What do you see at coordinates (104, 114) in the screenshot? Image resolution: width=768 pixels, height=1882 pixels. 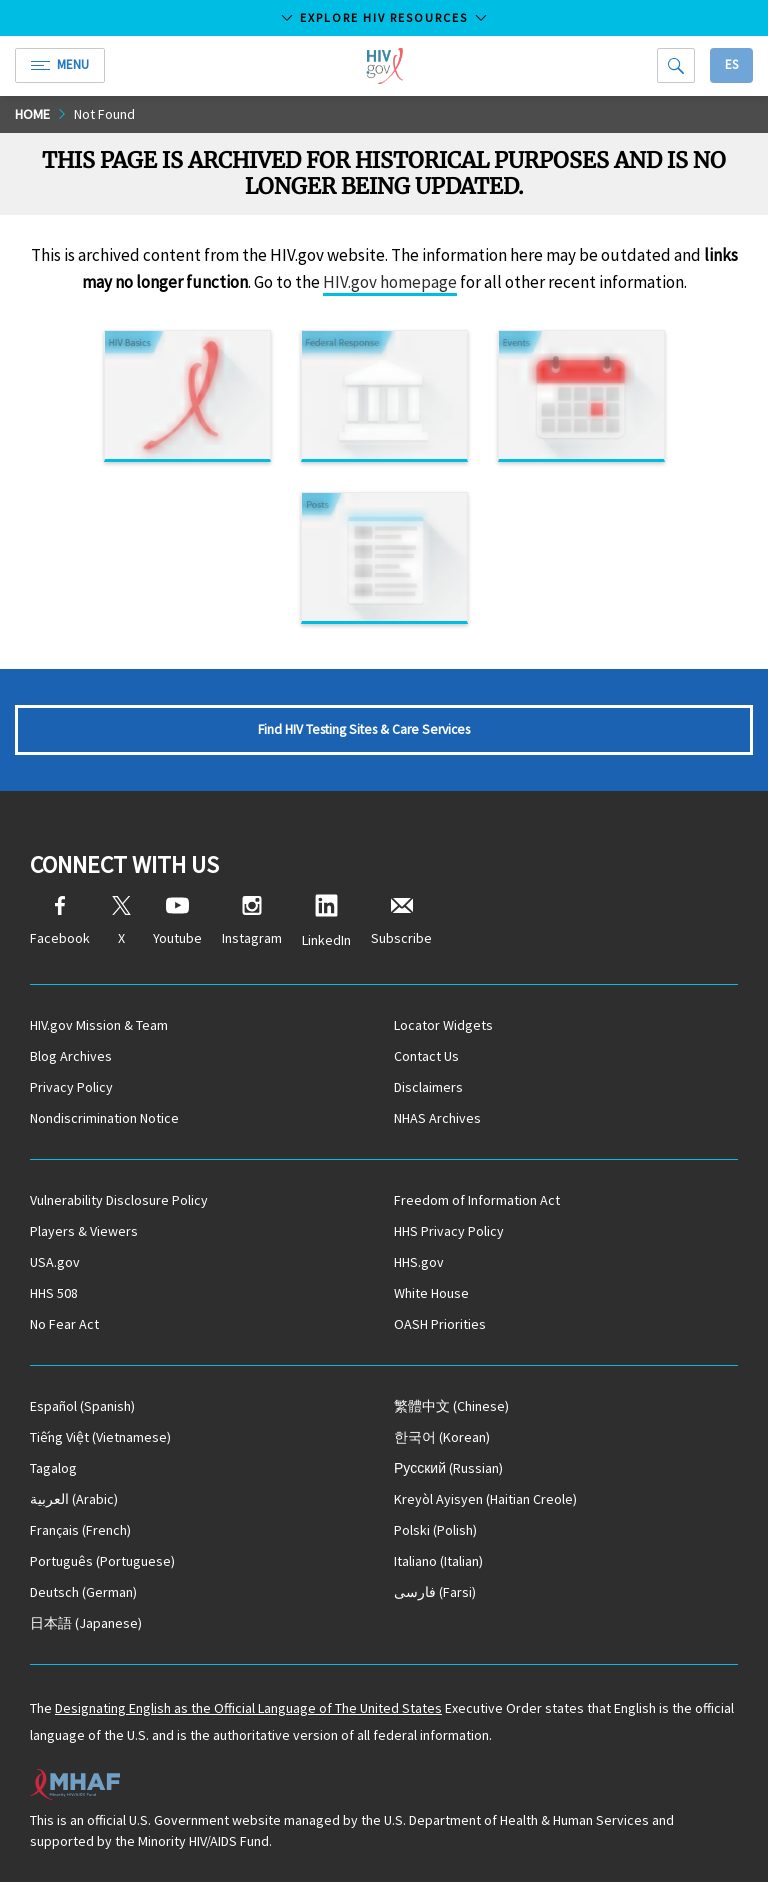 I see `Not Found` at bounding box center [104, 114].